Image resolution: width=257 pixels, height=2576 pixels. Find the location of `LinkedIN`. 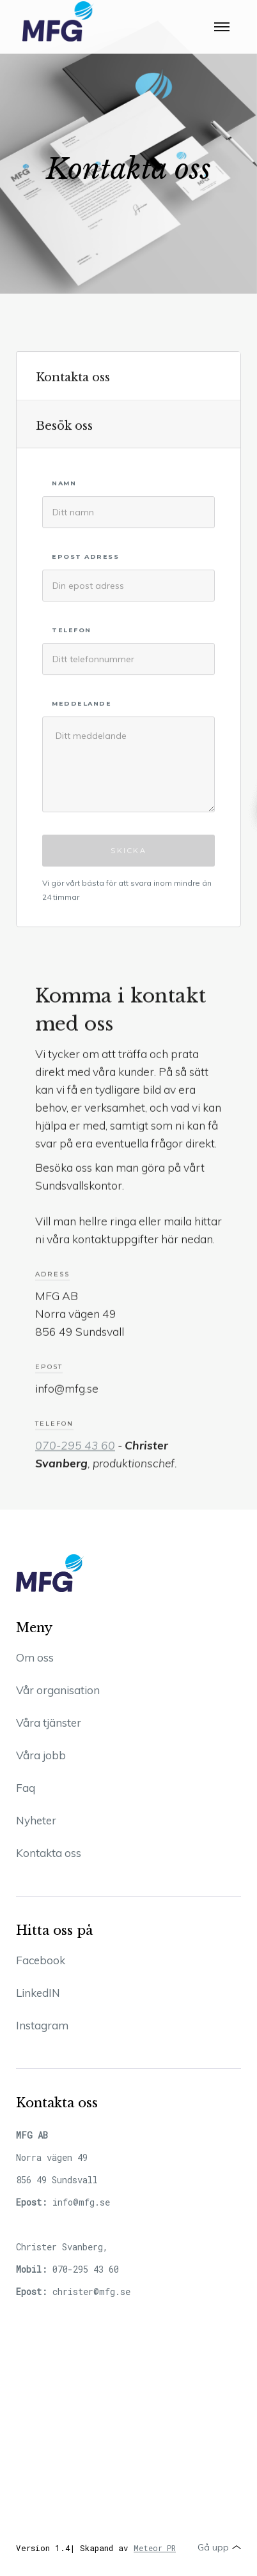

LinkedIN is located at coordinates (38, 1992).